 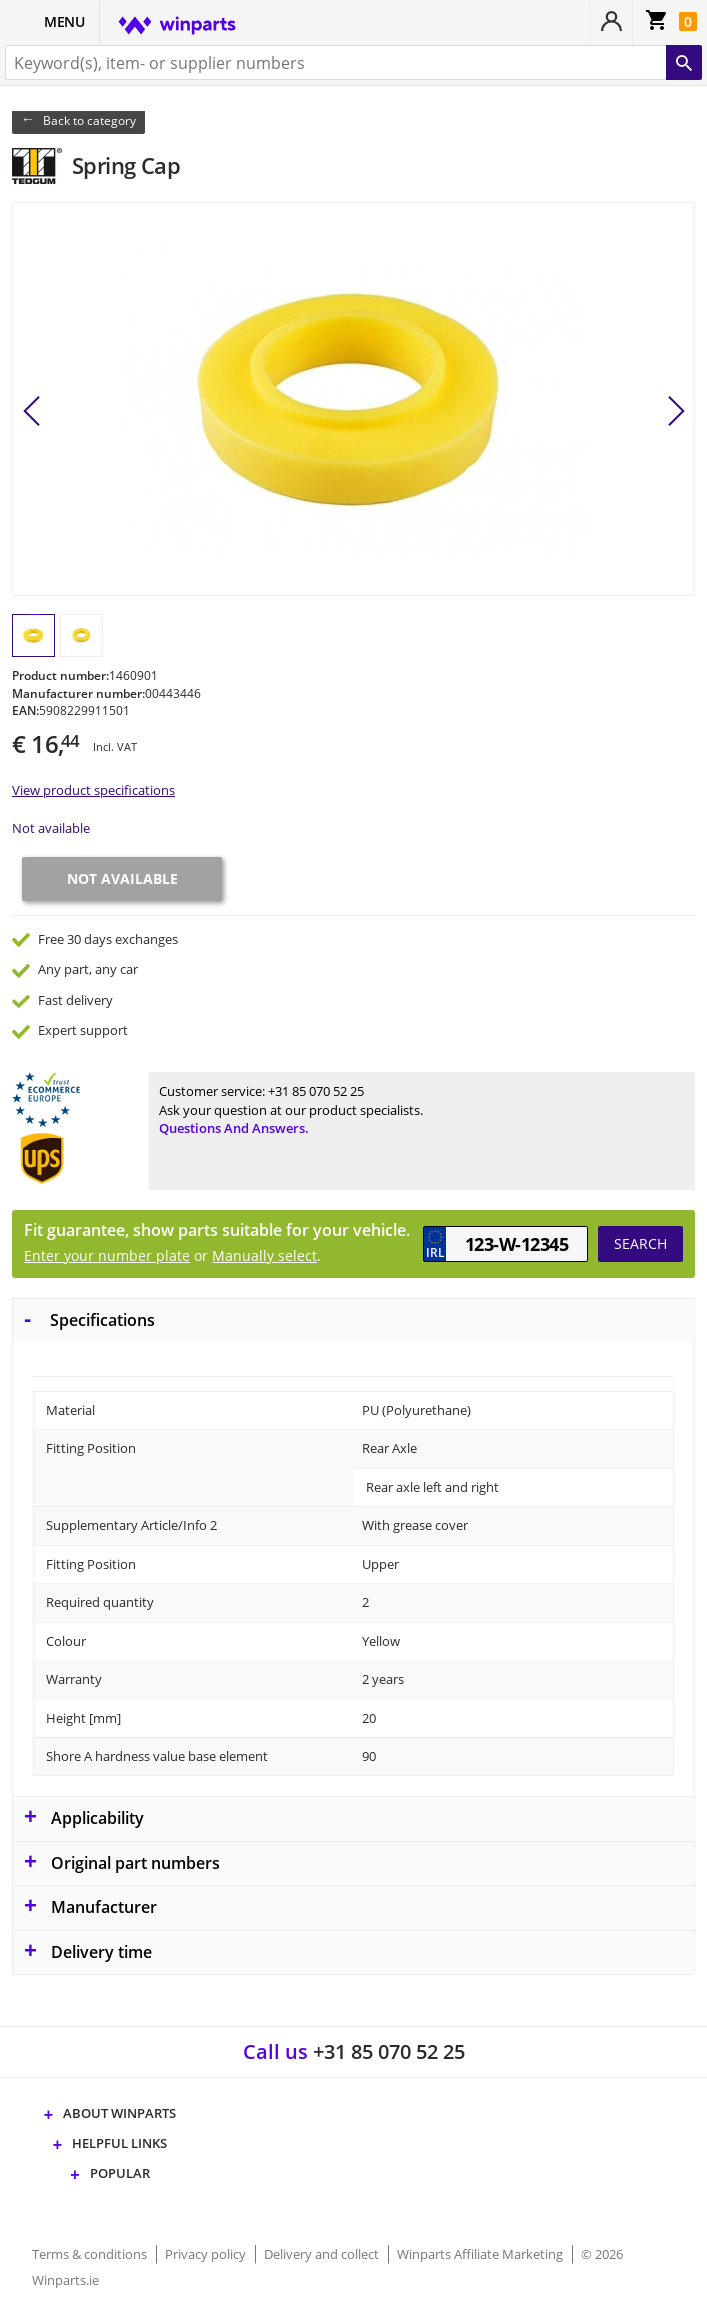 I want to click on +31 85 070 52 25, so click(x=316, y=1091).